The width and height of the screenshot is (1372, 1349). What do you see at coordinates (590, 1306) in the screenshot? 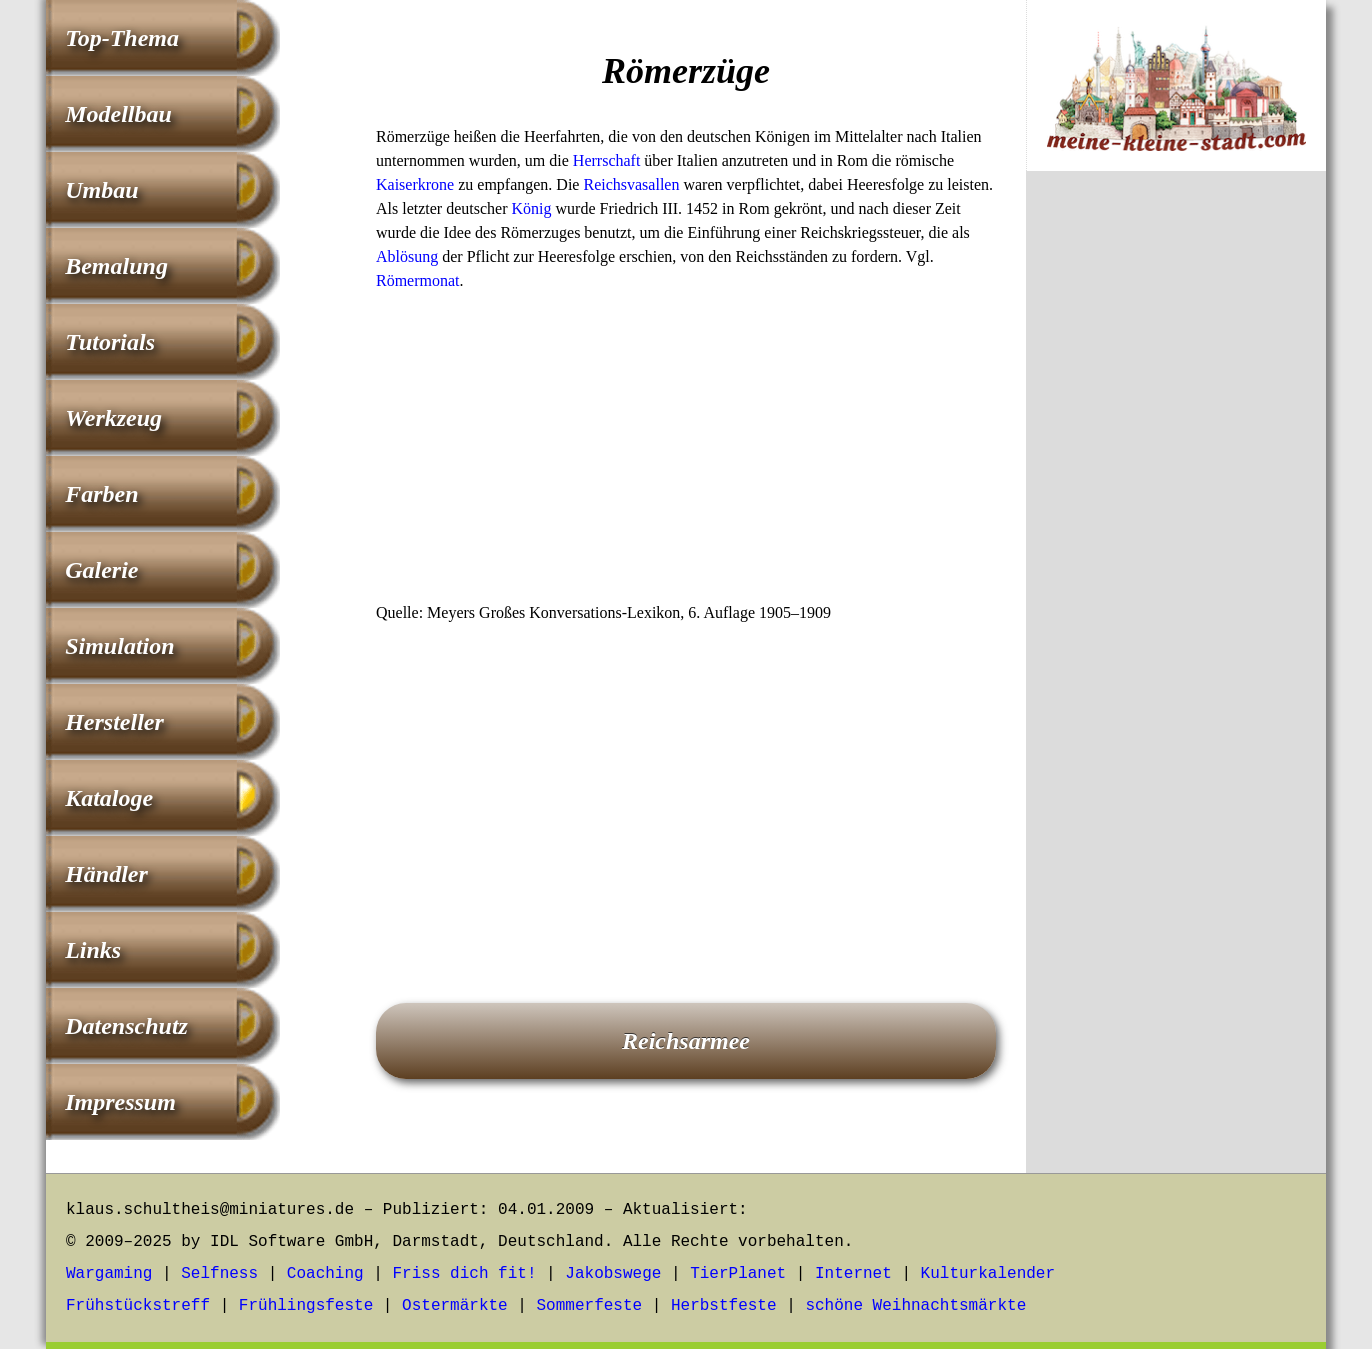
I see `Sommerfeste` at bounding box center [590, 1306].